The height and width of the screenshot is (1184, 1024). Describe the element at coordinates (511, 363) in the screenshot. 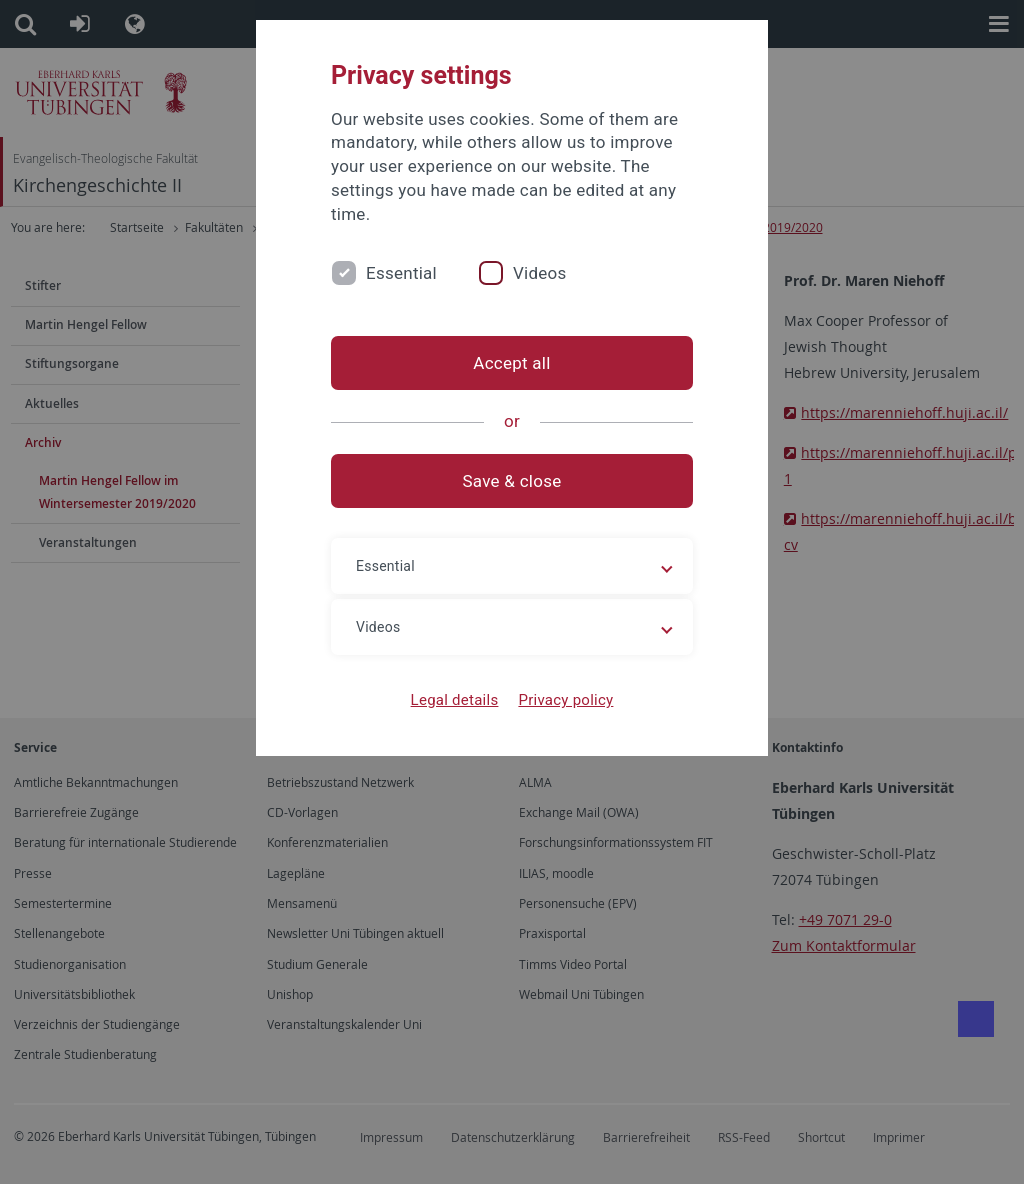

I see `Accept all` at that location.